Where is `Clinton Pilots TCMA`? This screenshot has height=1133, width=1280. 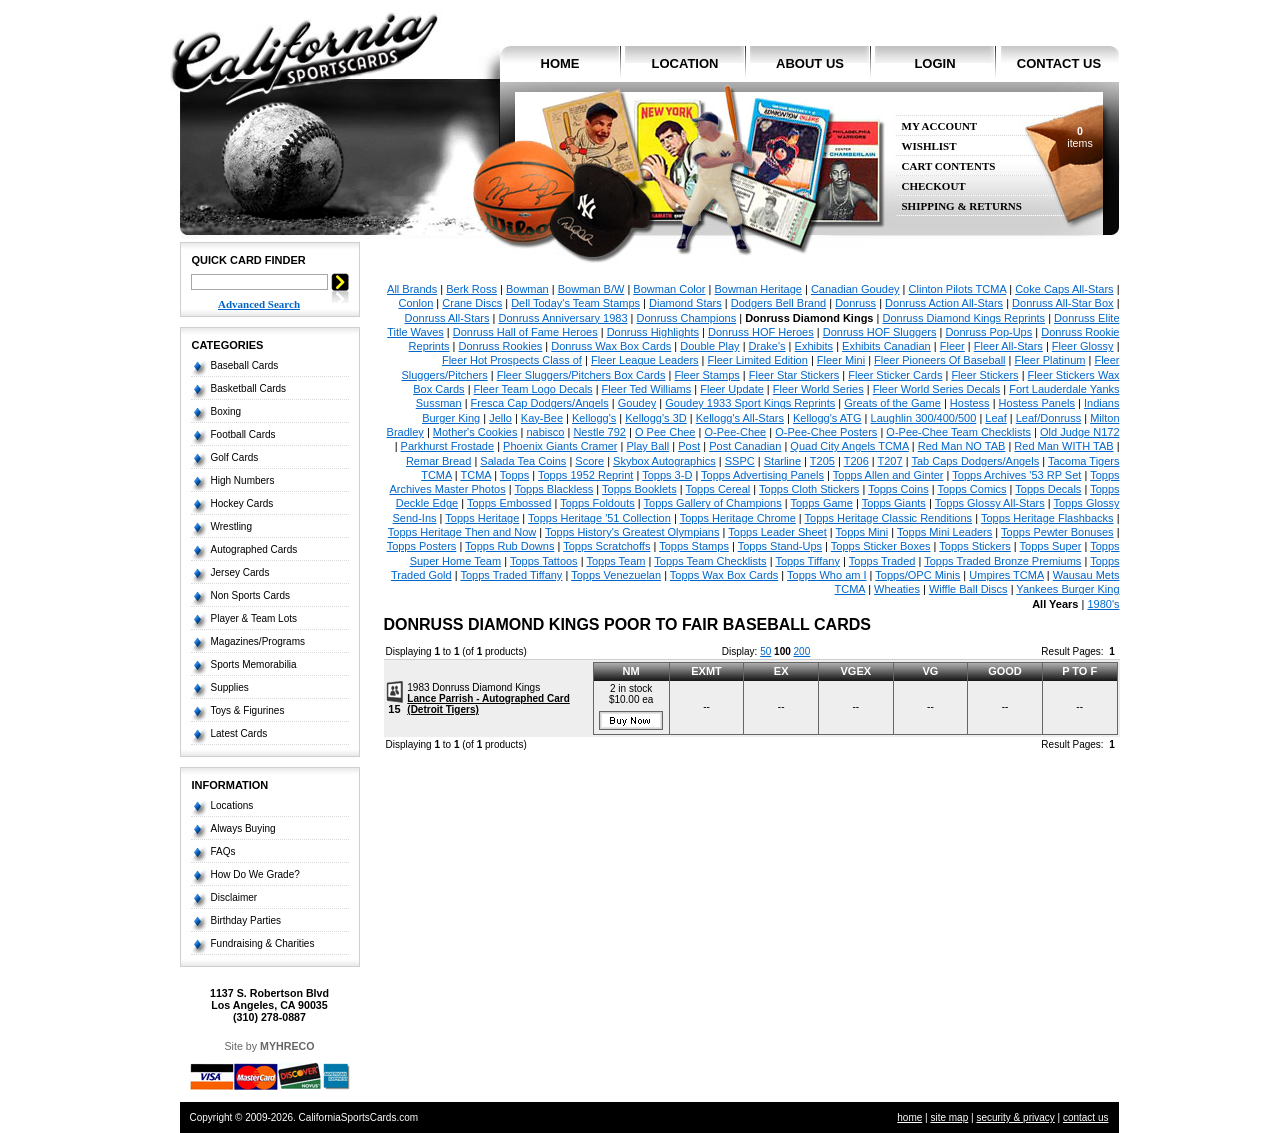 Clinton Pilots TCMA is located at coordinates (958, 289).